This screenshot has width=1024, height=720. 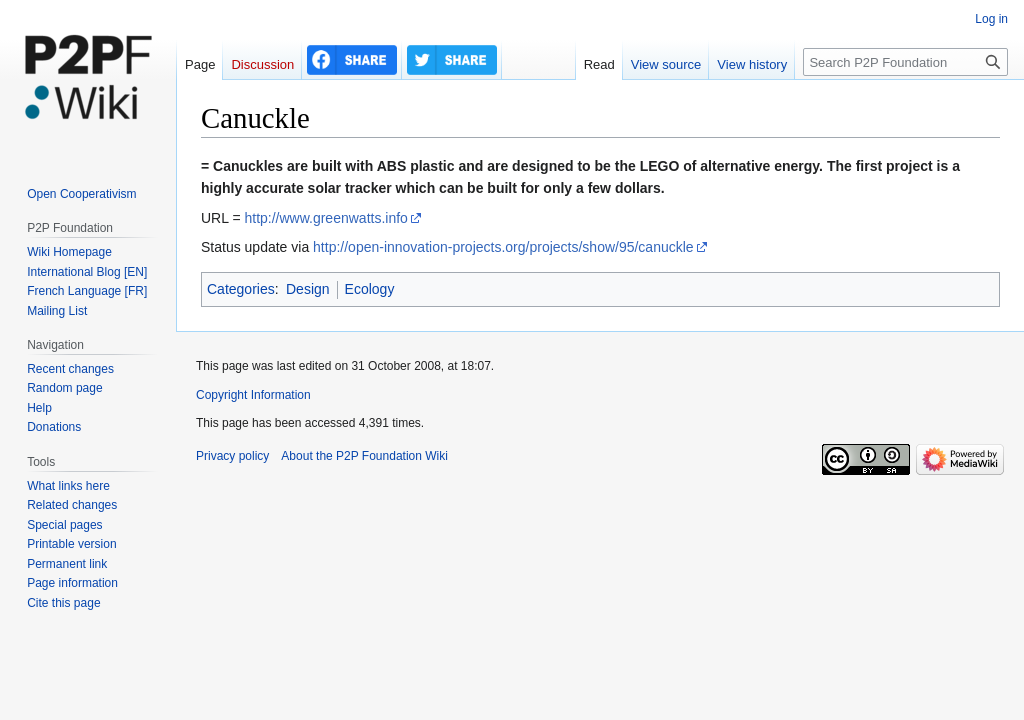 What do you see at coordinates (308, 289) in the screenshot?
I see `Design` at bounding box center [308, 289].